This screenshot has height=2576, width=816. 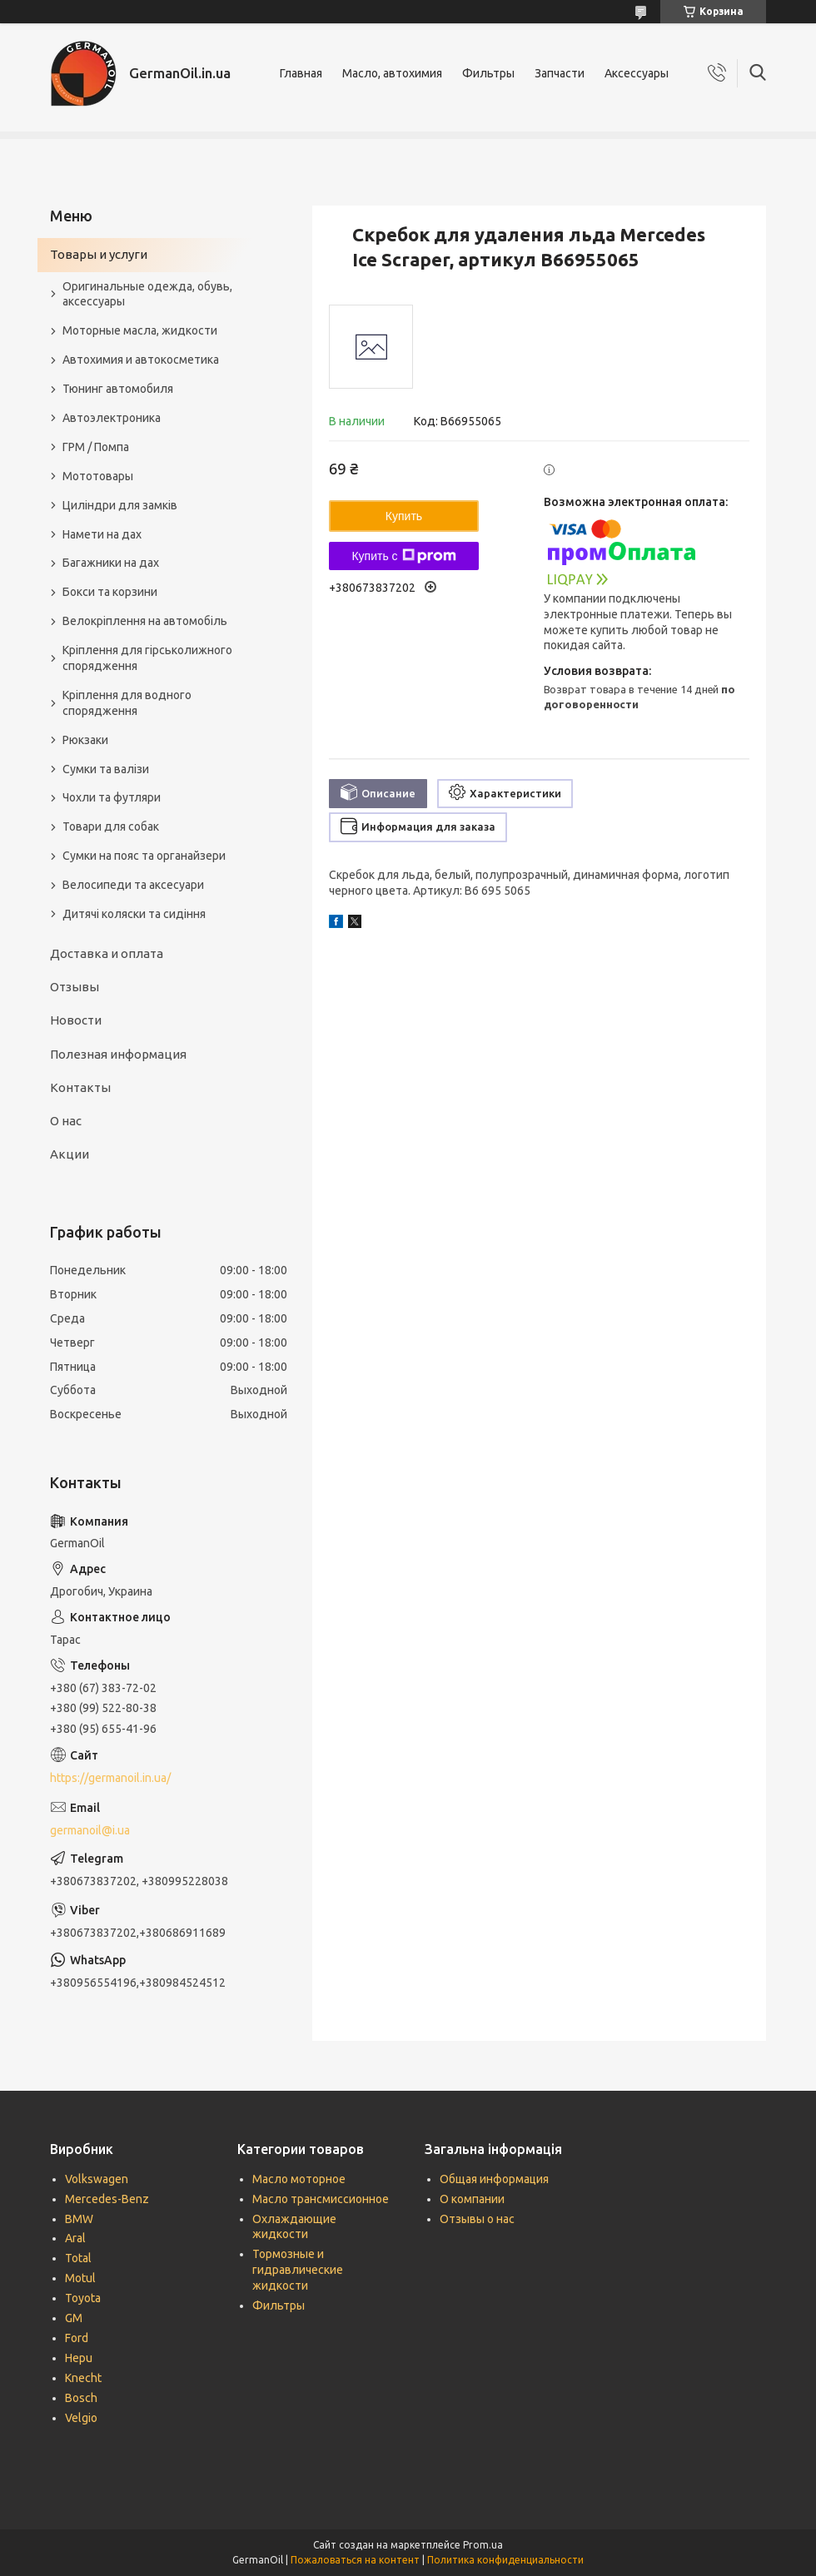 What do you see at coordinates (73, 2318) in the screenshot?
I see `GM` at bounding box center [73, 2318].